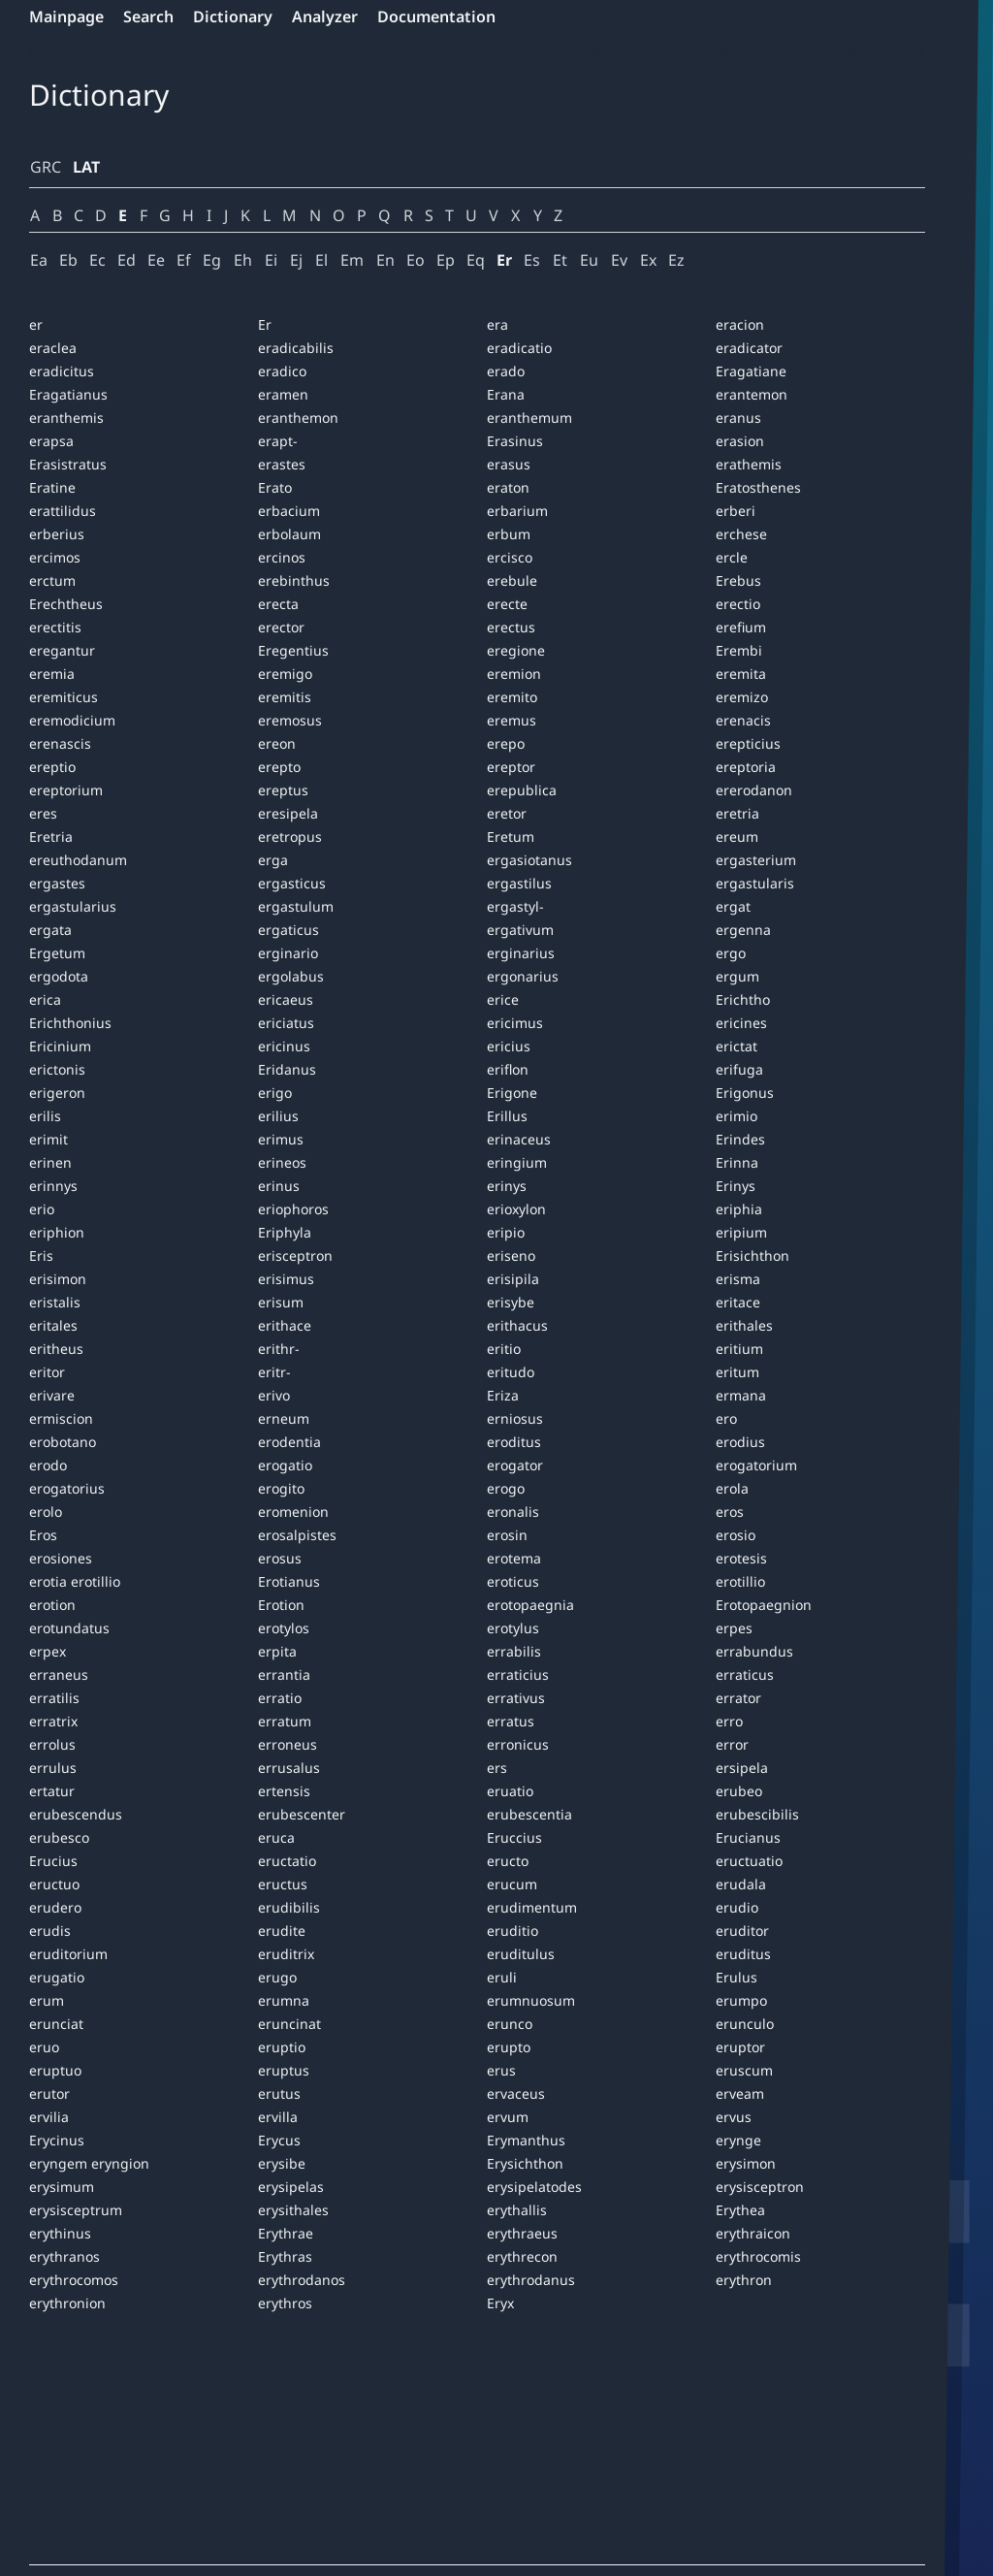  I want to click on erugatio, so click(56, 1977).